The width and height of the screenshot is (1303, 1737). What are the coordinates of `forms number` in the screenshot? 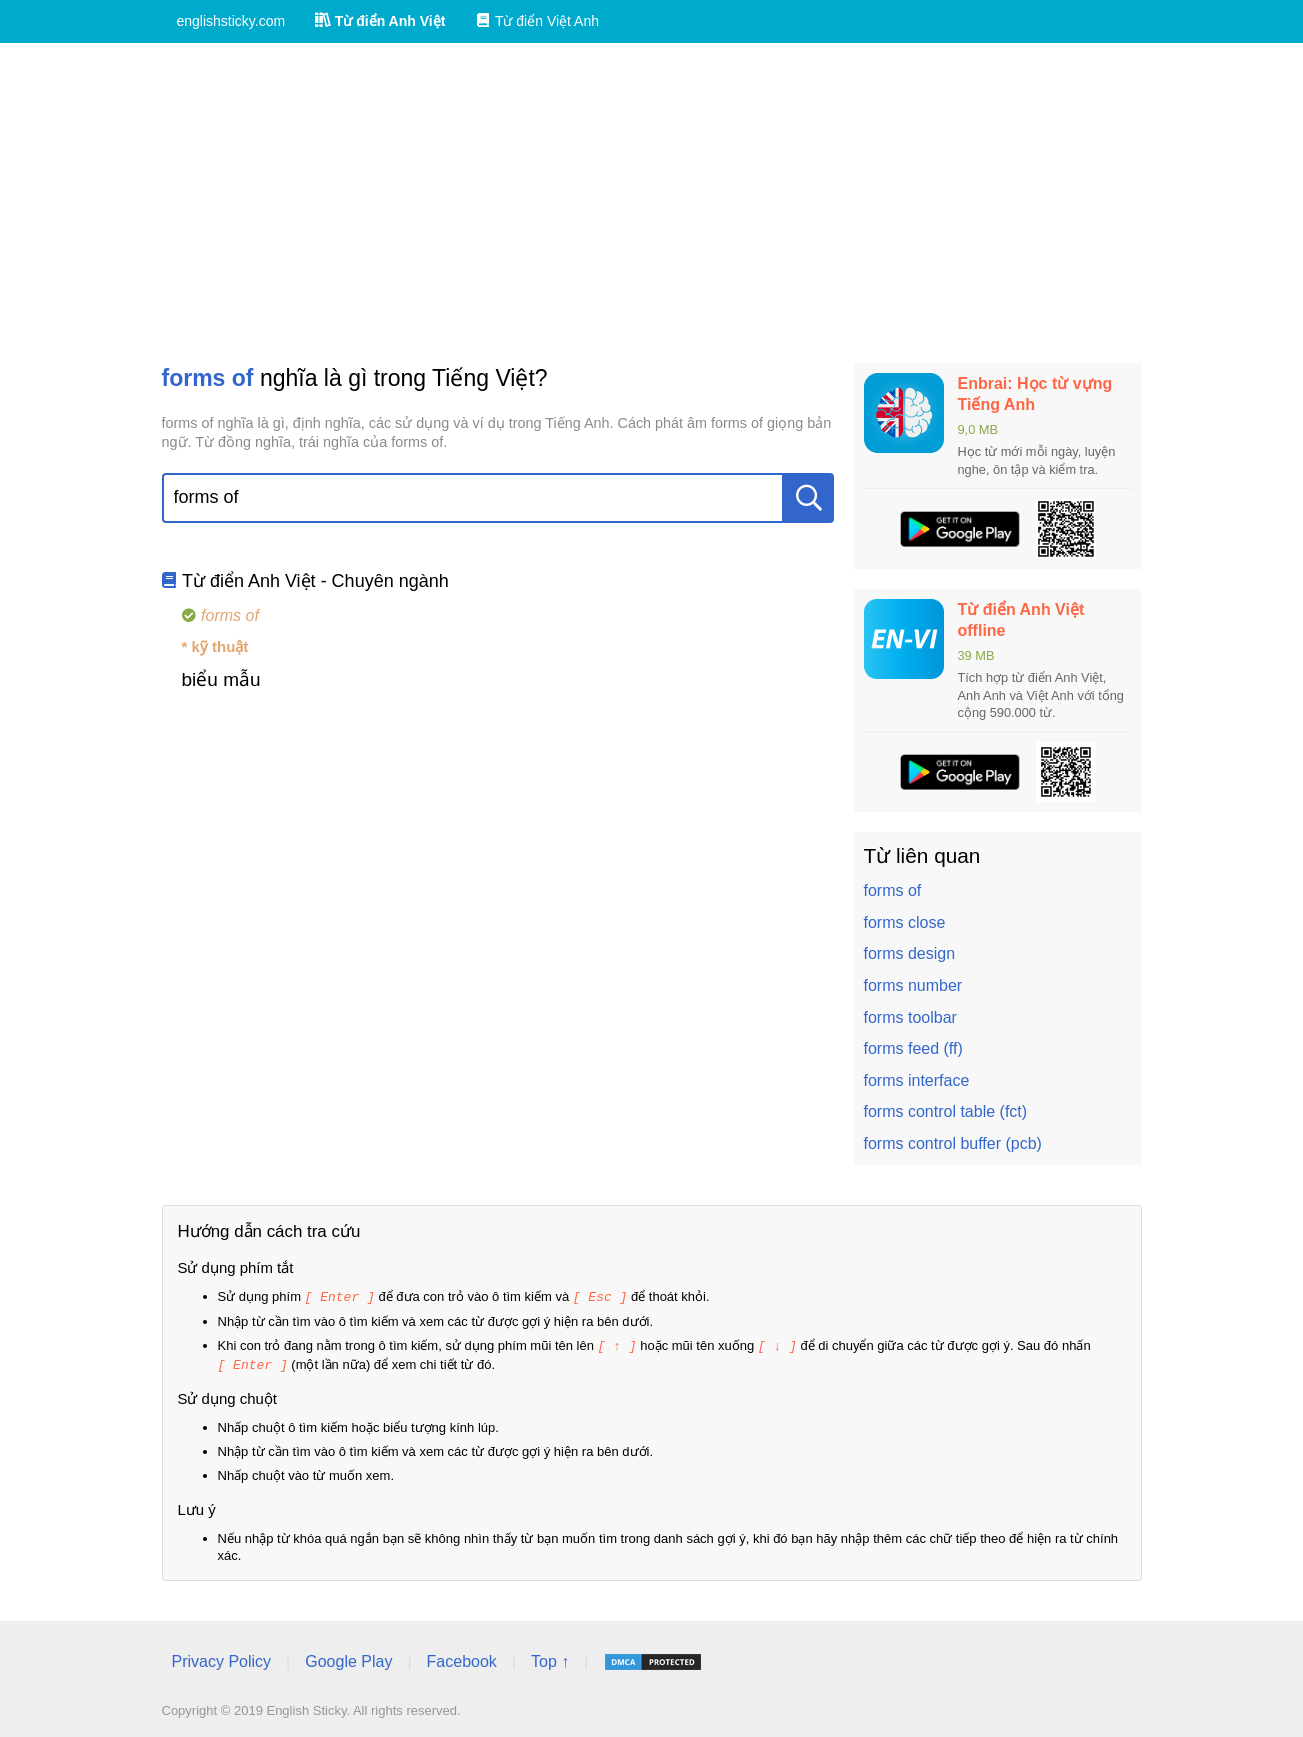 It's located at (913, 985).